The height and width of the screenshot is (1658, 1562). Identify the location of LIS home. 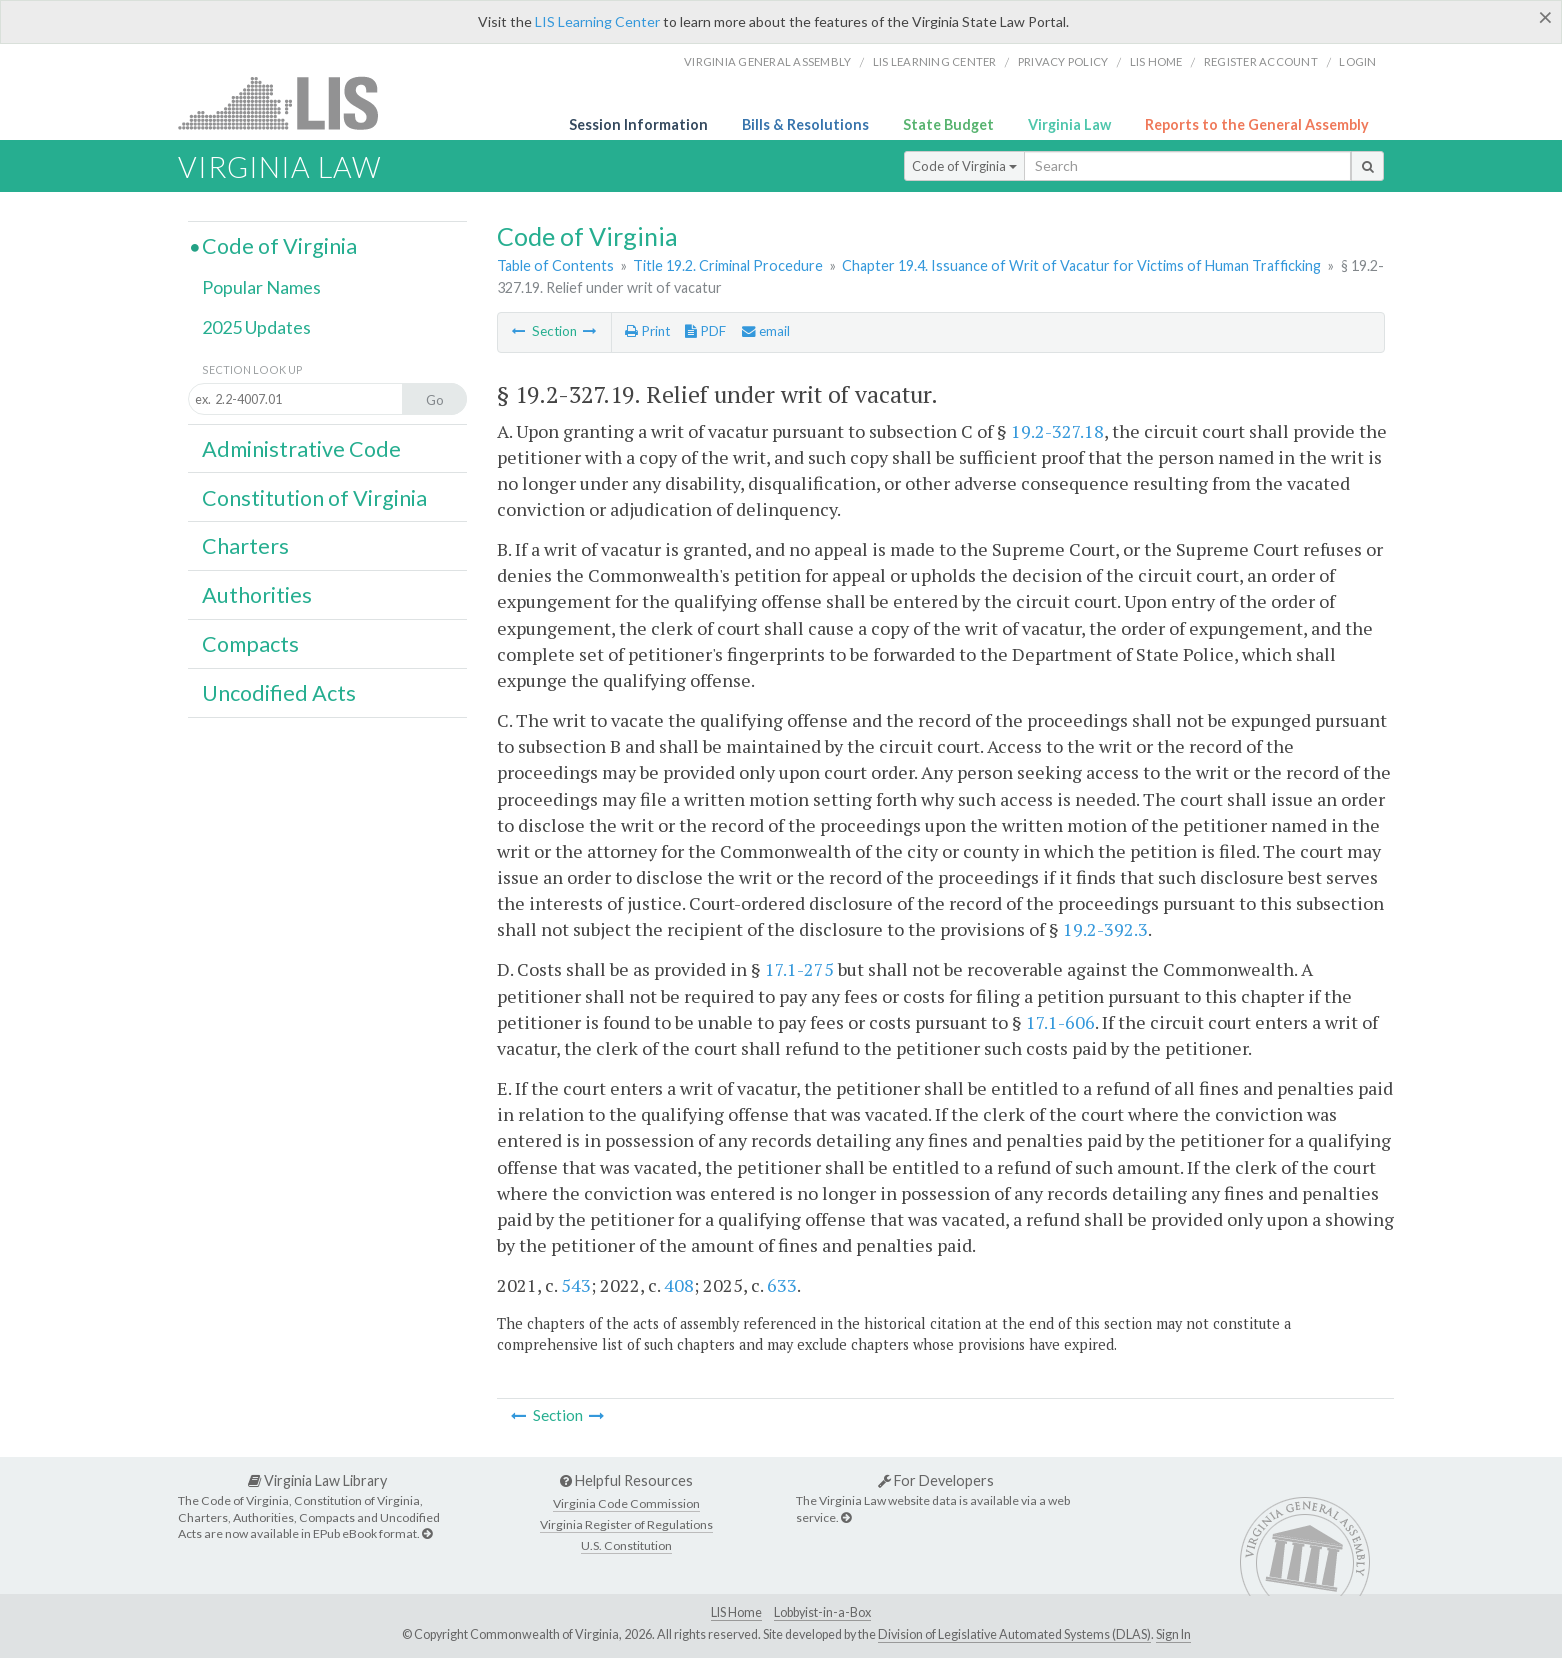
(1156, 61).